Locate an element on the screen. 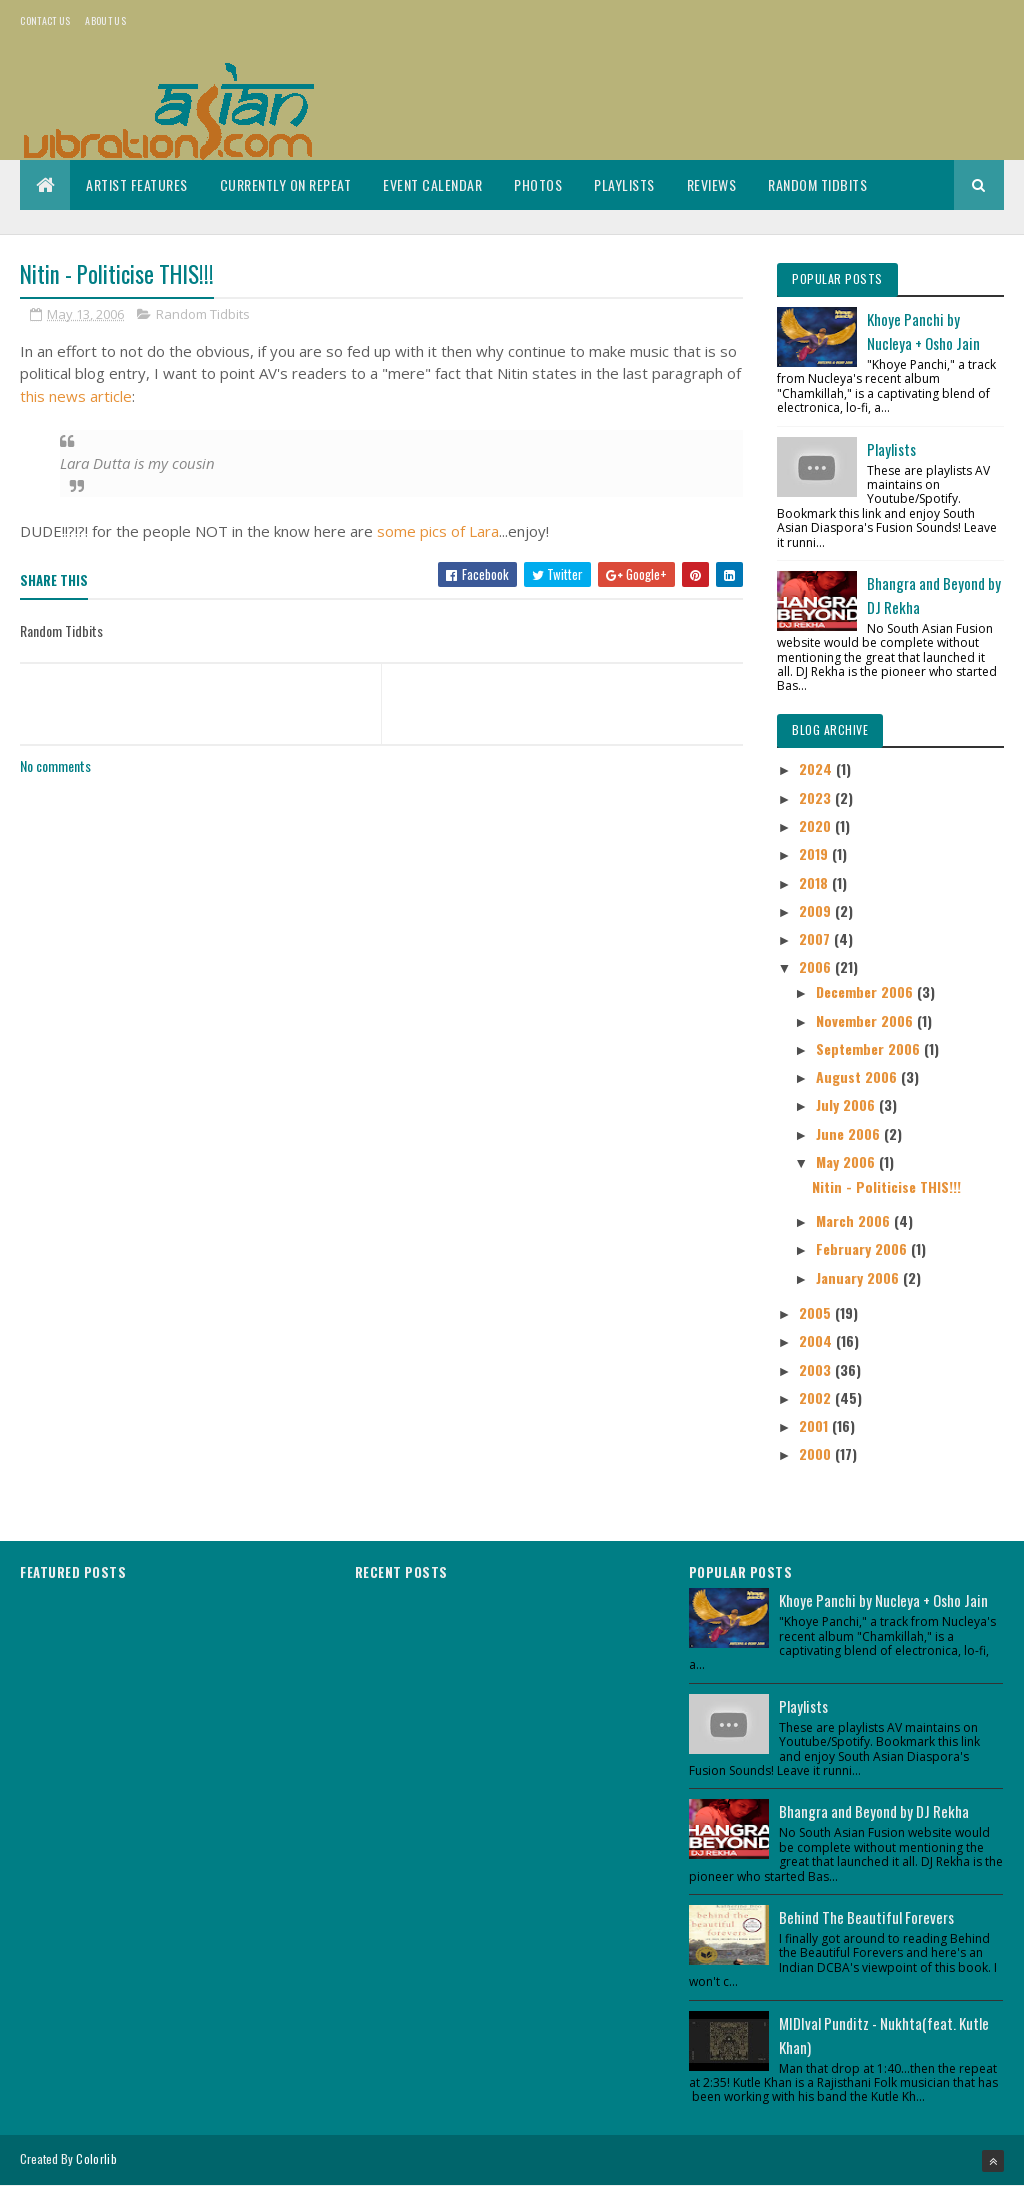  Nitin - Politicise THIS!!! is located at coordinates (886, 1186).